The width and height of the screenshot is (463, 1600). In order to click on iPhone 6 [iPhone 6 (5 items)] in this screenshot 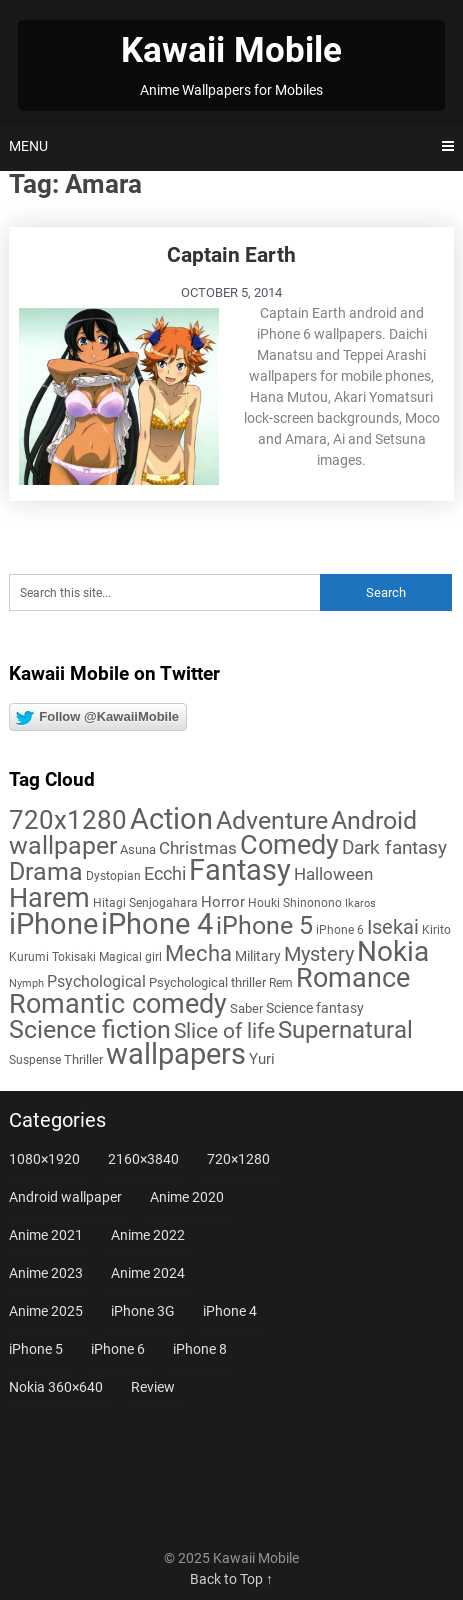, I will do `click(340, 930)`.